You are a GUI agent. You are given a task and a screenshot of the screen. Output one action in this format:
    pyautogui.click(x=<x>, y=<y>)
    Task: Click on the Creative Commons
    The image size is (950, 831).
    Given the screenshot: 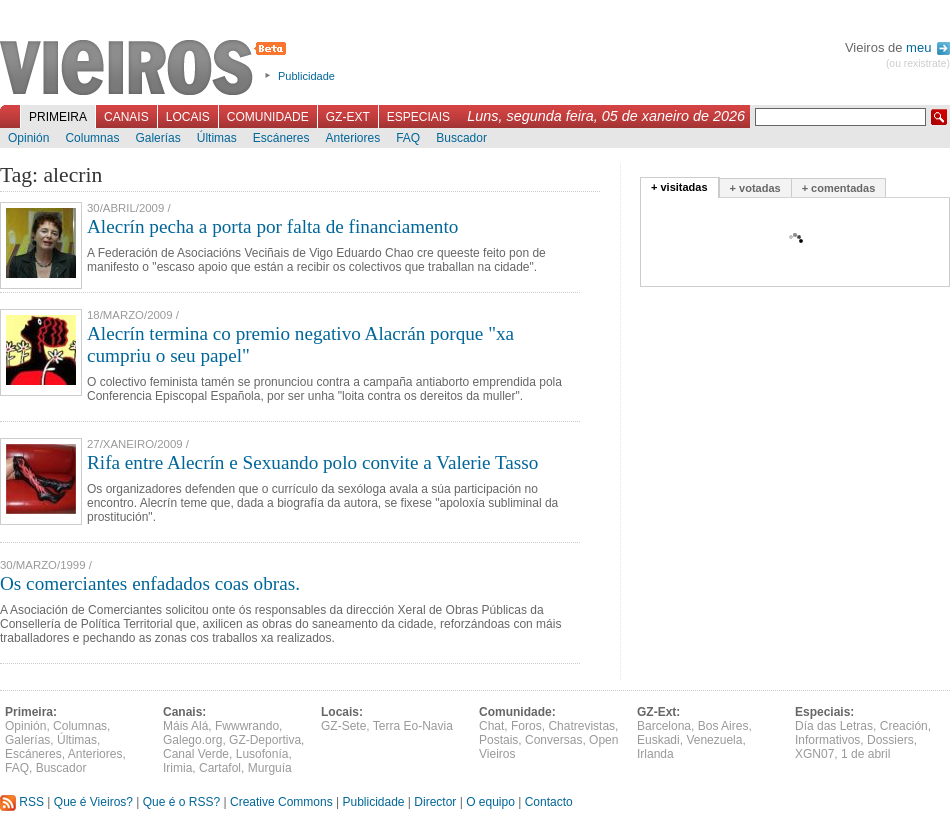 What is the action you would take?
    pyautogui.click(x=281, y=802)
    